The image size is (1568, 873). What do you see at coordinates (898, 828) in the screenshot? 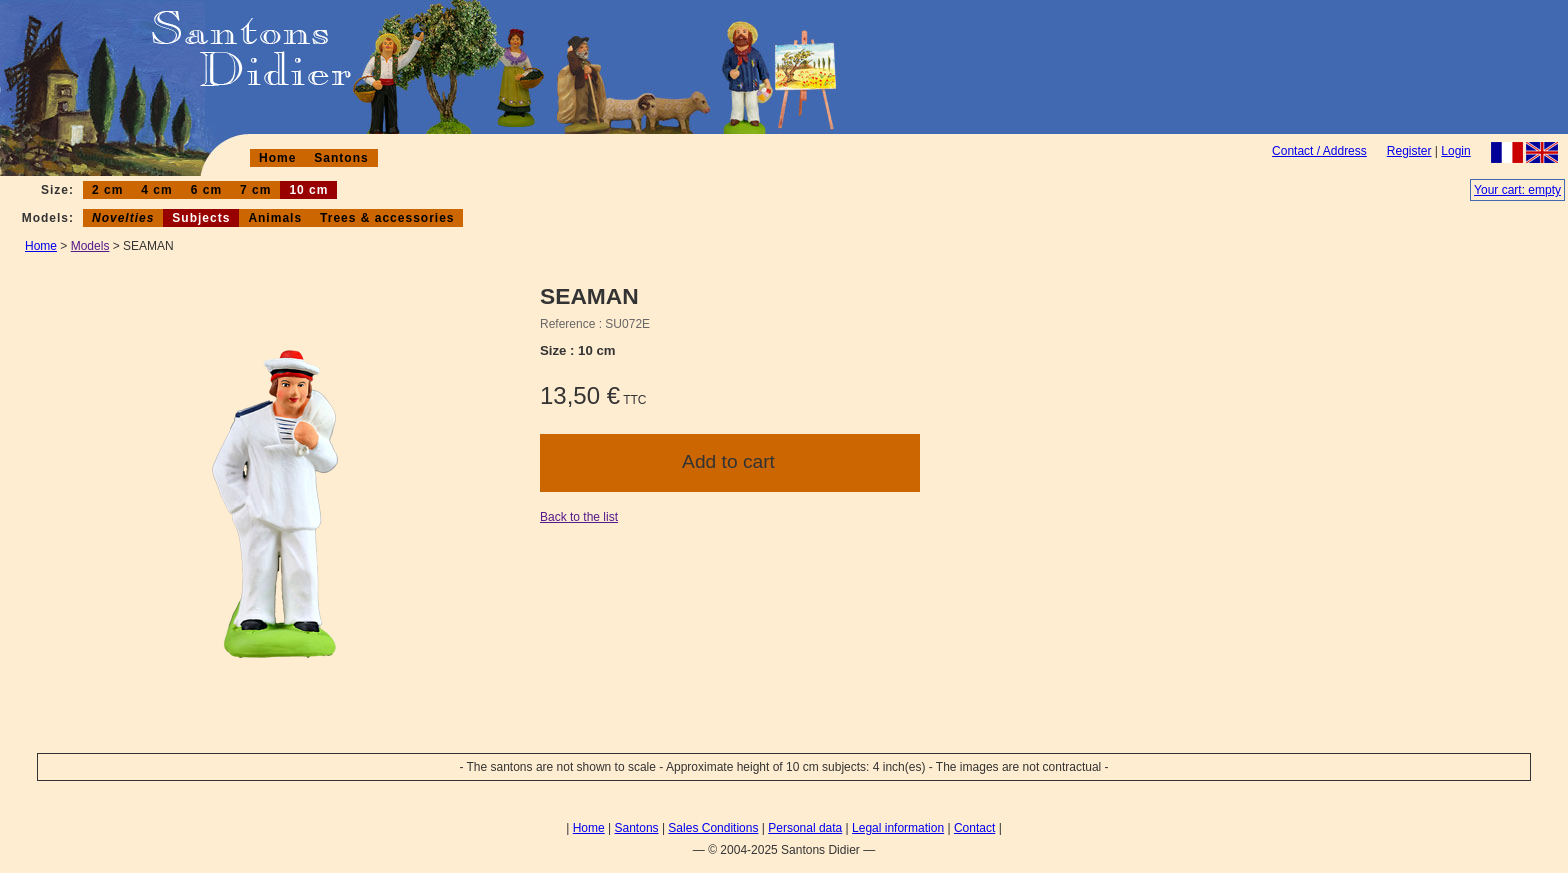
I see `Legal information` at bounding box center [898, 828].